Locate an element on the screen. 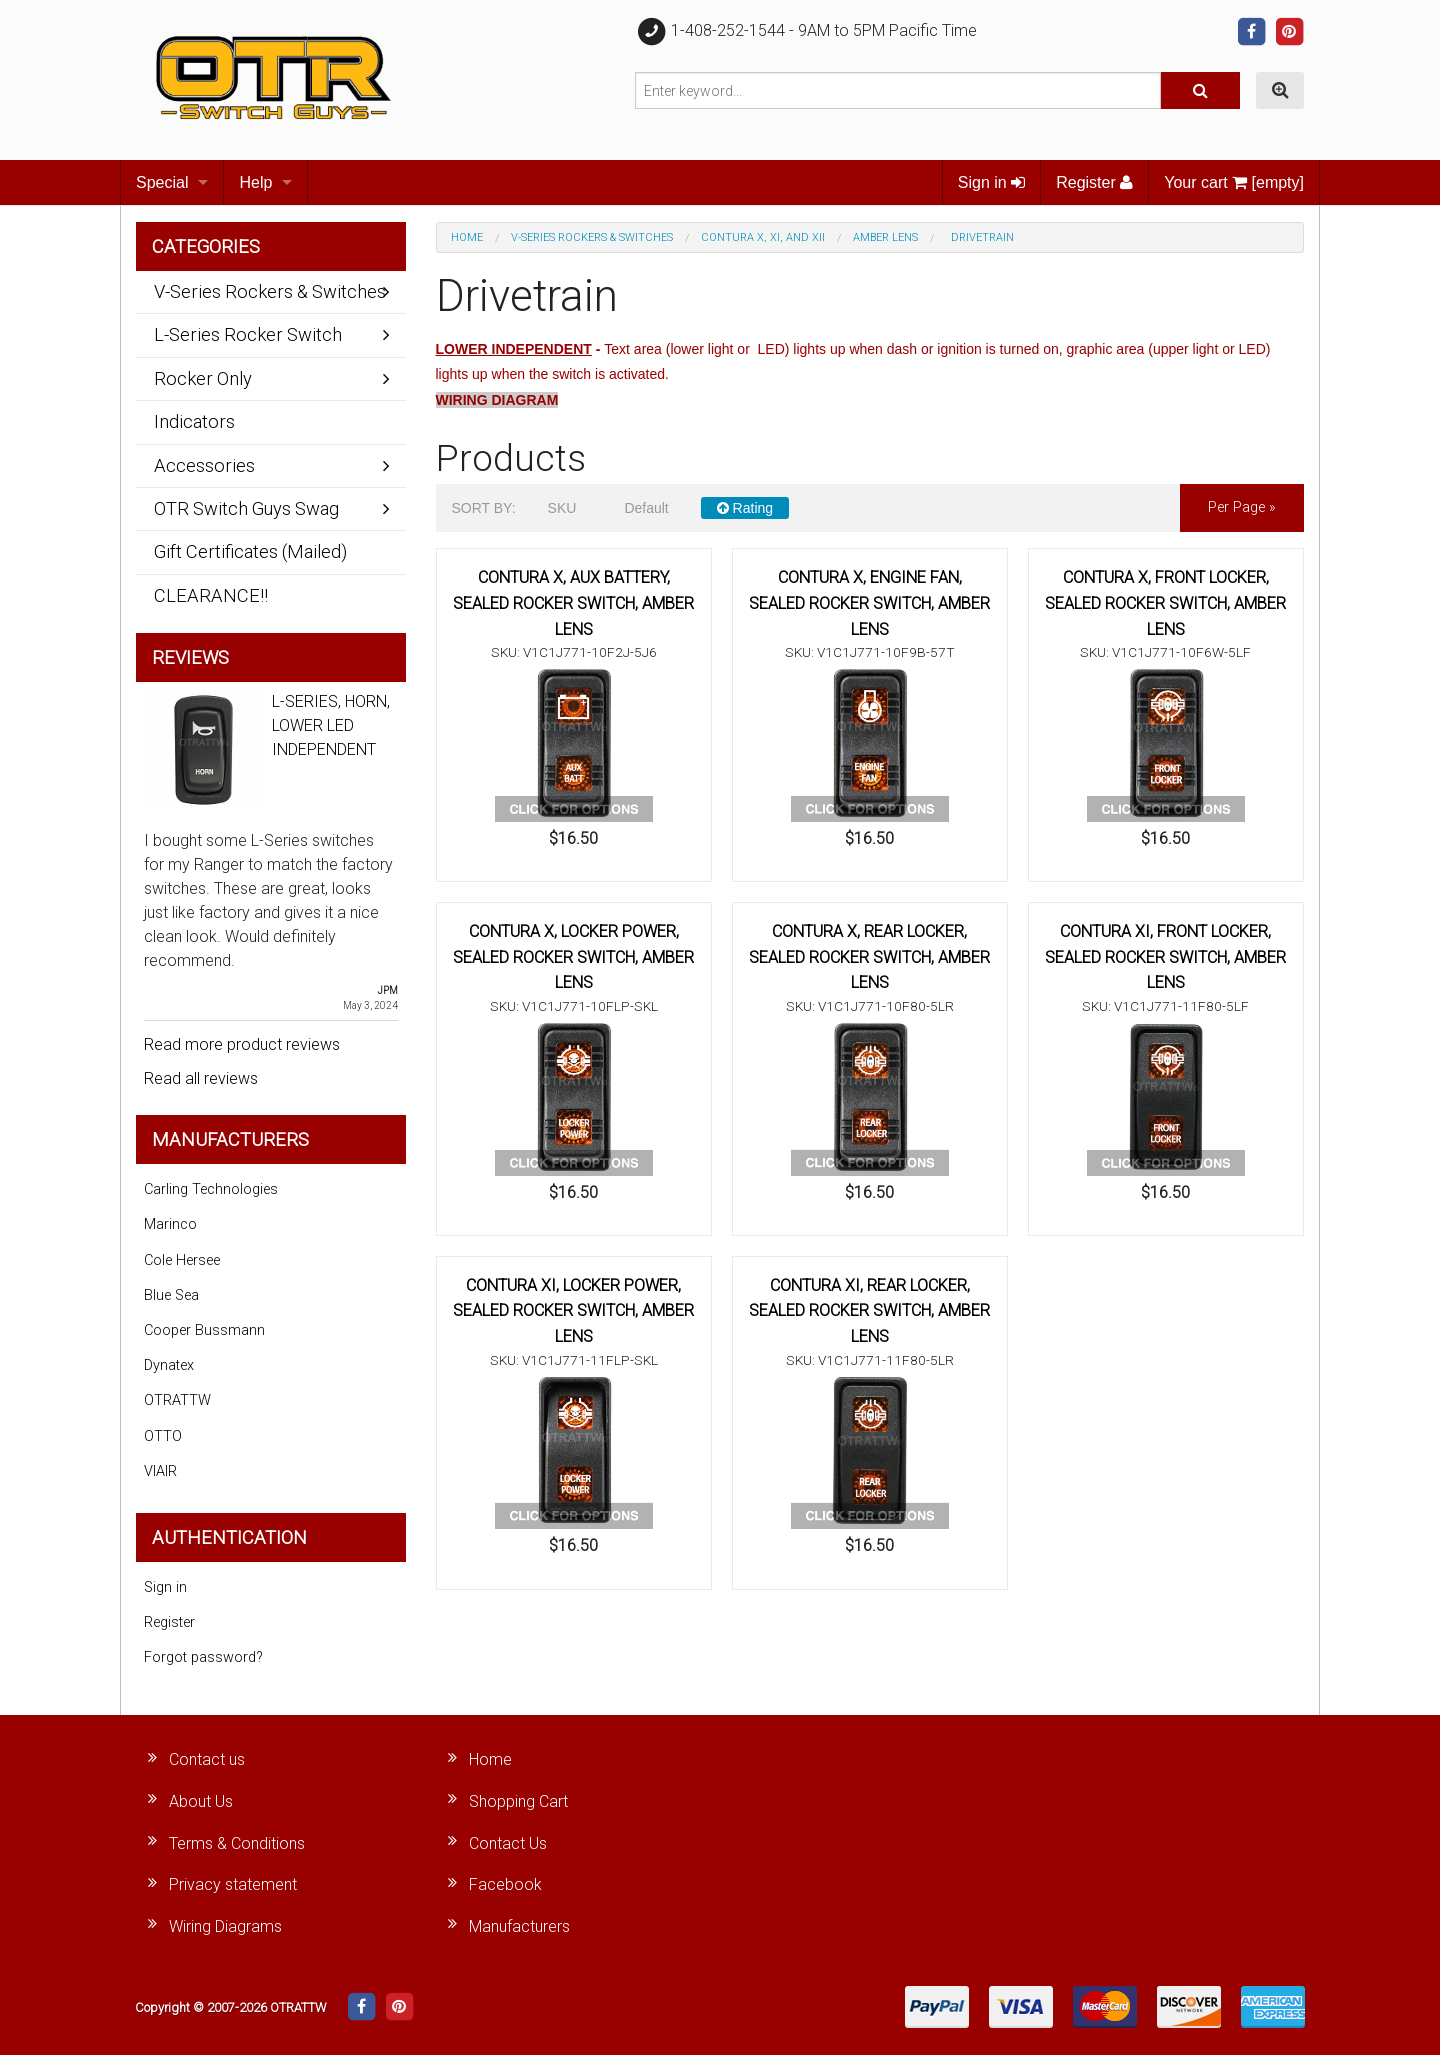 The image size is (1440, 2055). L-Series Rocker Switch is located at coordinates (248, 334).